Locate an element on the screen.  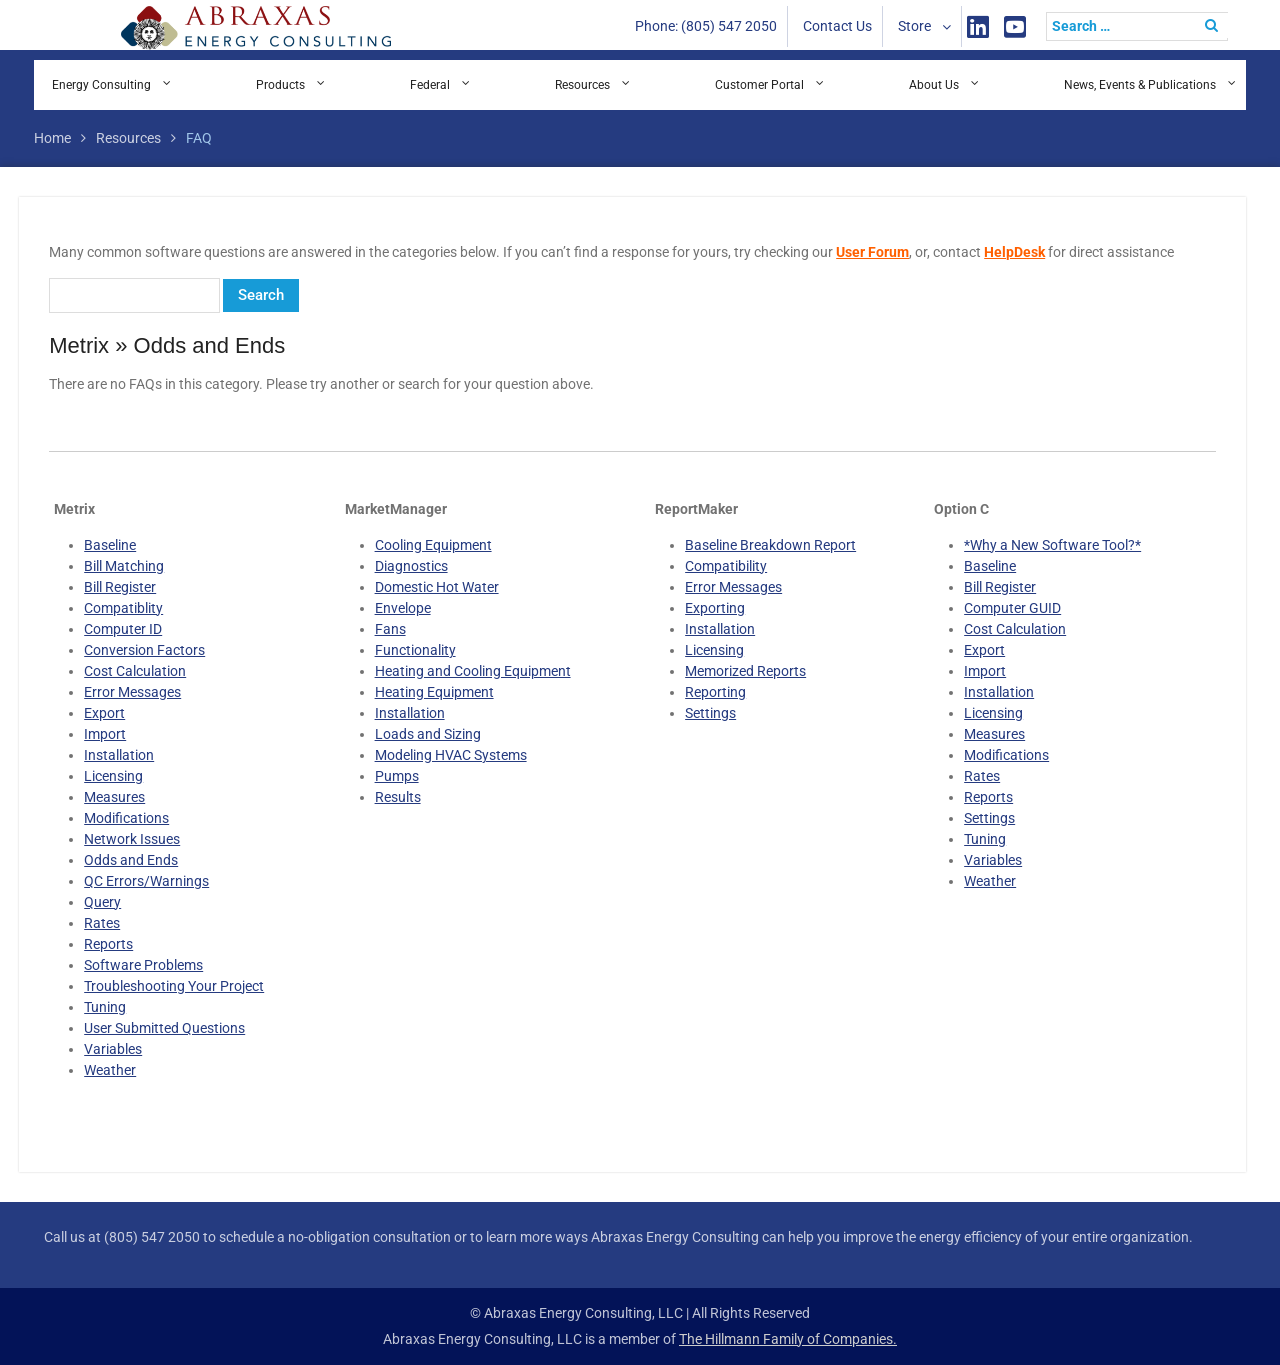
HelpDesk is located at coordinates (1014, 252).